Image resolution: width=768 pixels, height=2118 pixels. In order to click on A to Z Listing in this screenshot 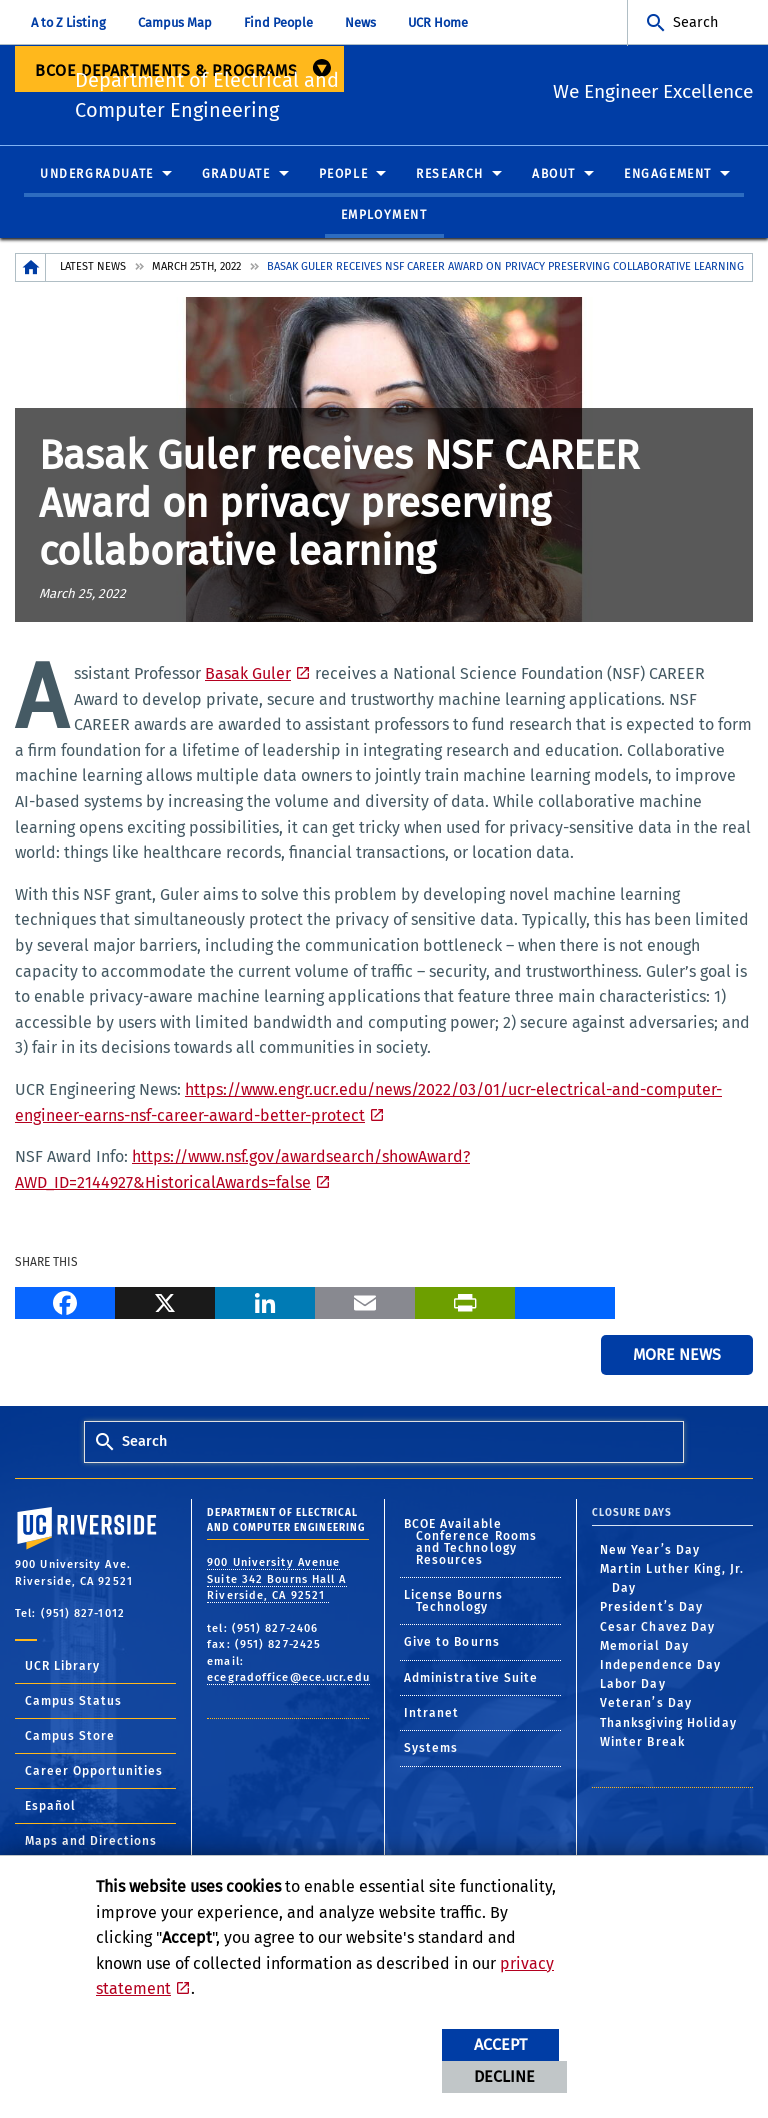, I will do `click(68, 22)`.